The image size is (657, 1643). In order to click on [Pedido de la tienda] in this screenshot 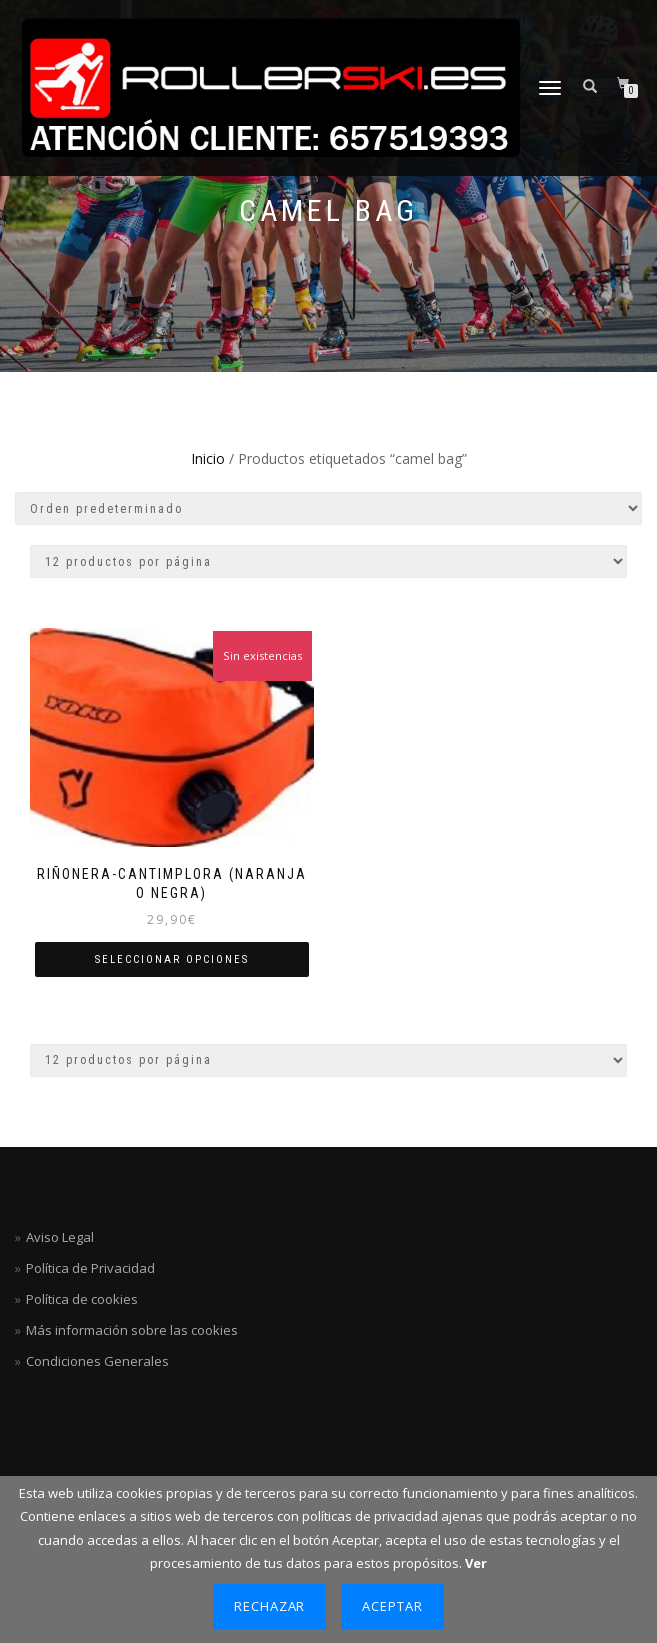, I will do `click(328, 508)`.